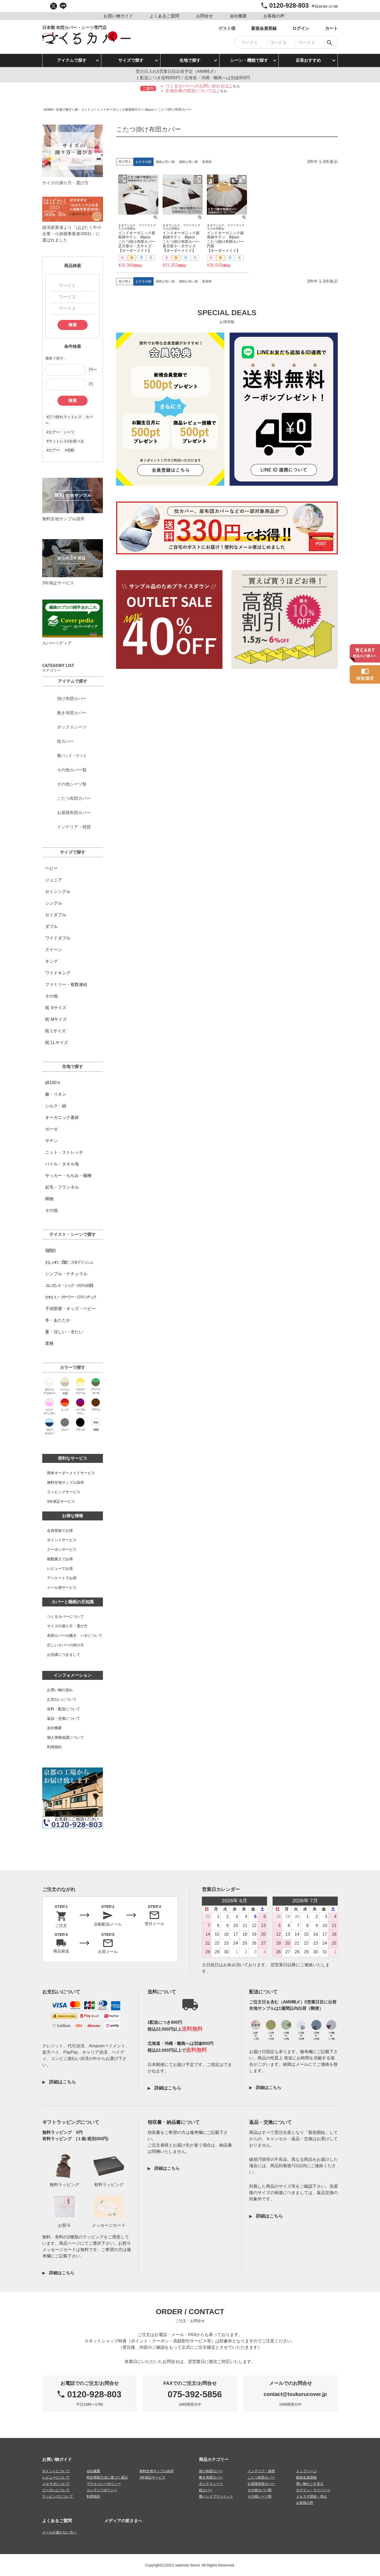  What do you see at coordinates (66, 1274) in the screenshot?
I see `シンプル・ナチュラル` at bounding box center [66, 1274].